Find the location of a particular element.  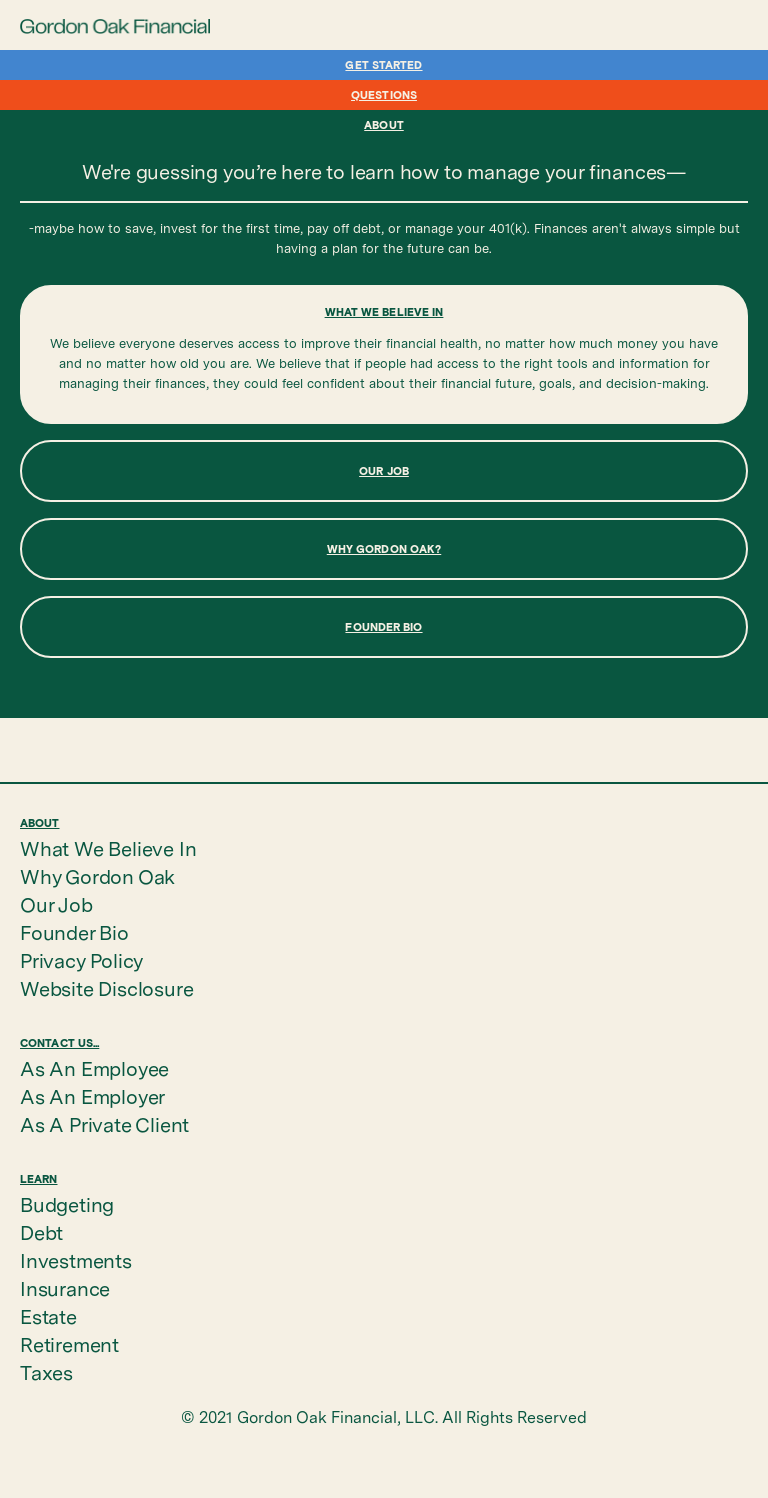

As An Employee is located at coordinates (94, 1069).